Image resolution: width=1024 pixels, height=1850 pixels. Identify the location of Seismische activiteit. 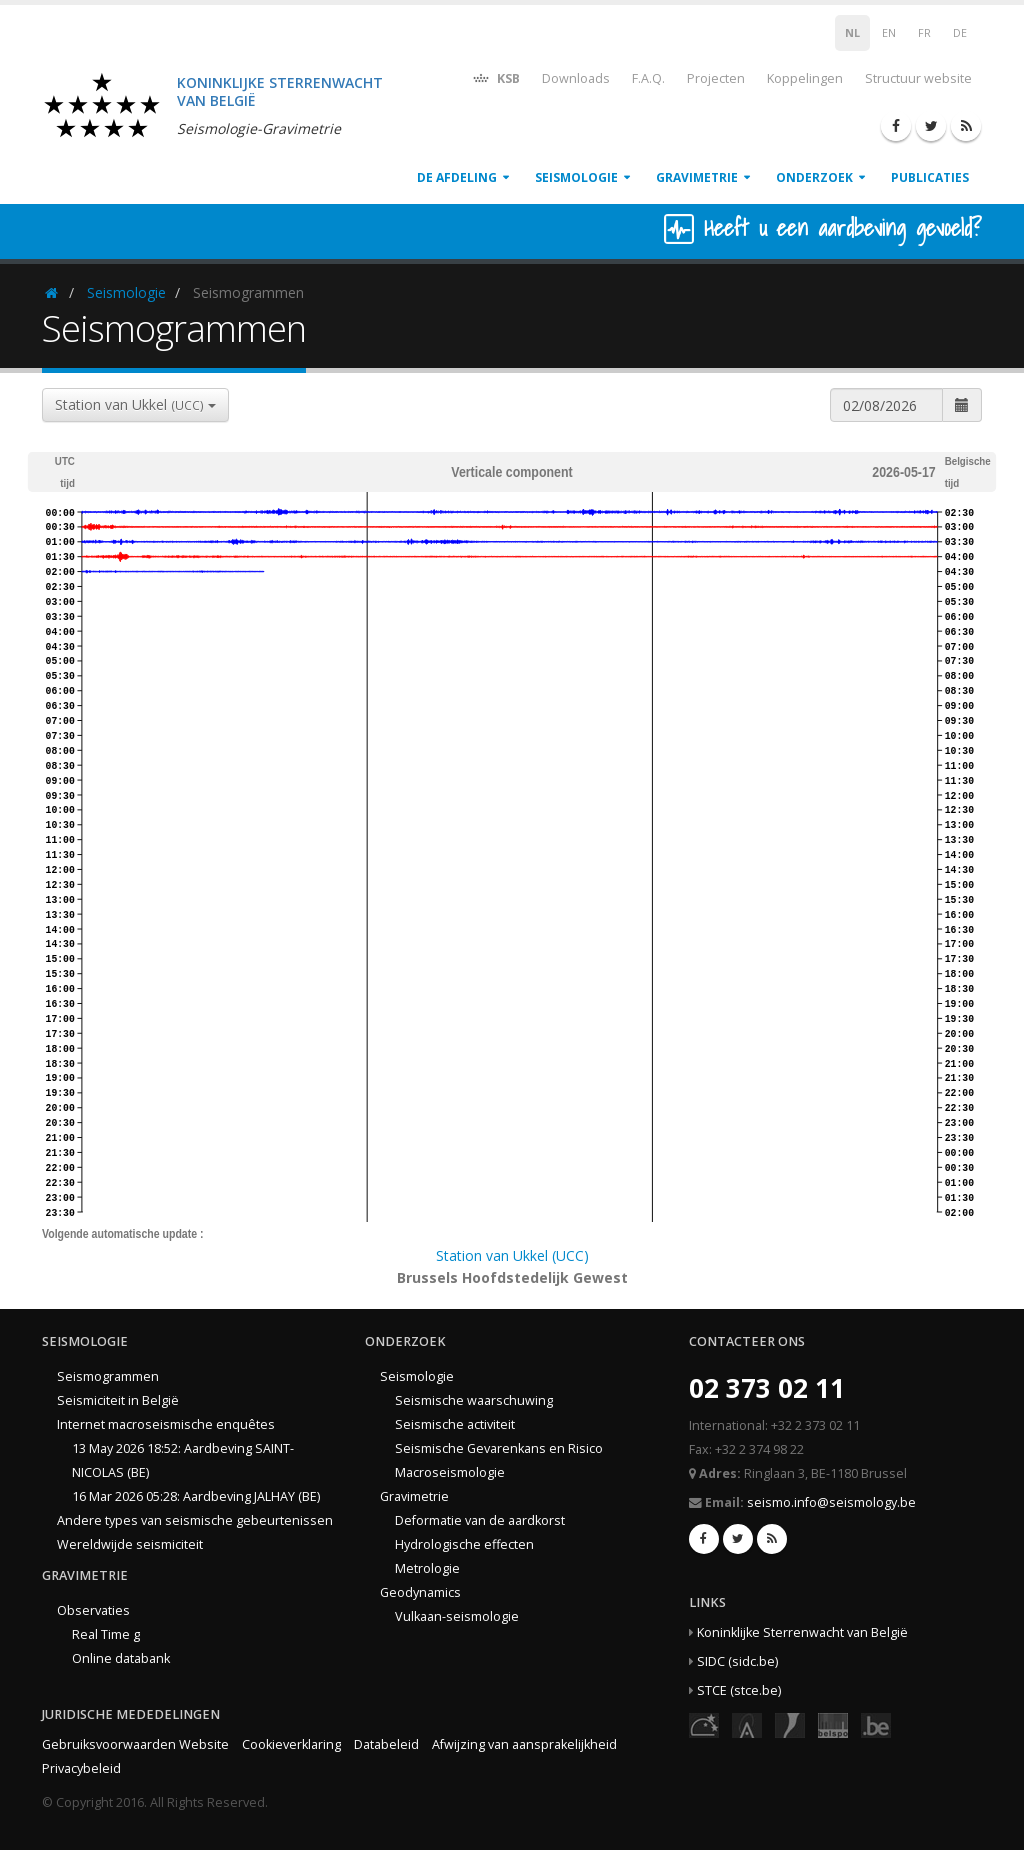
(455, 1424).